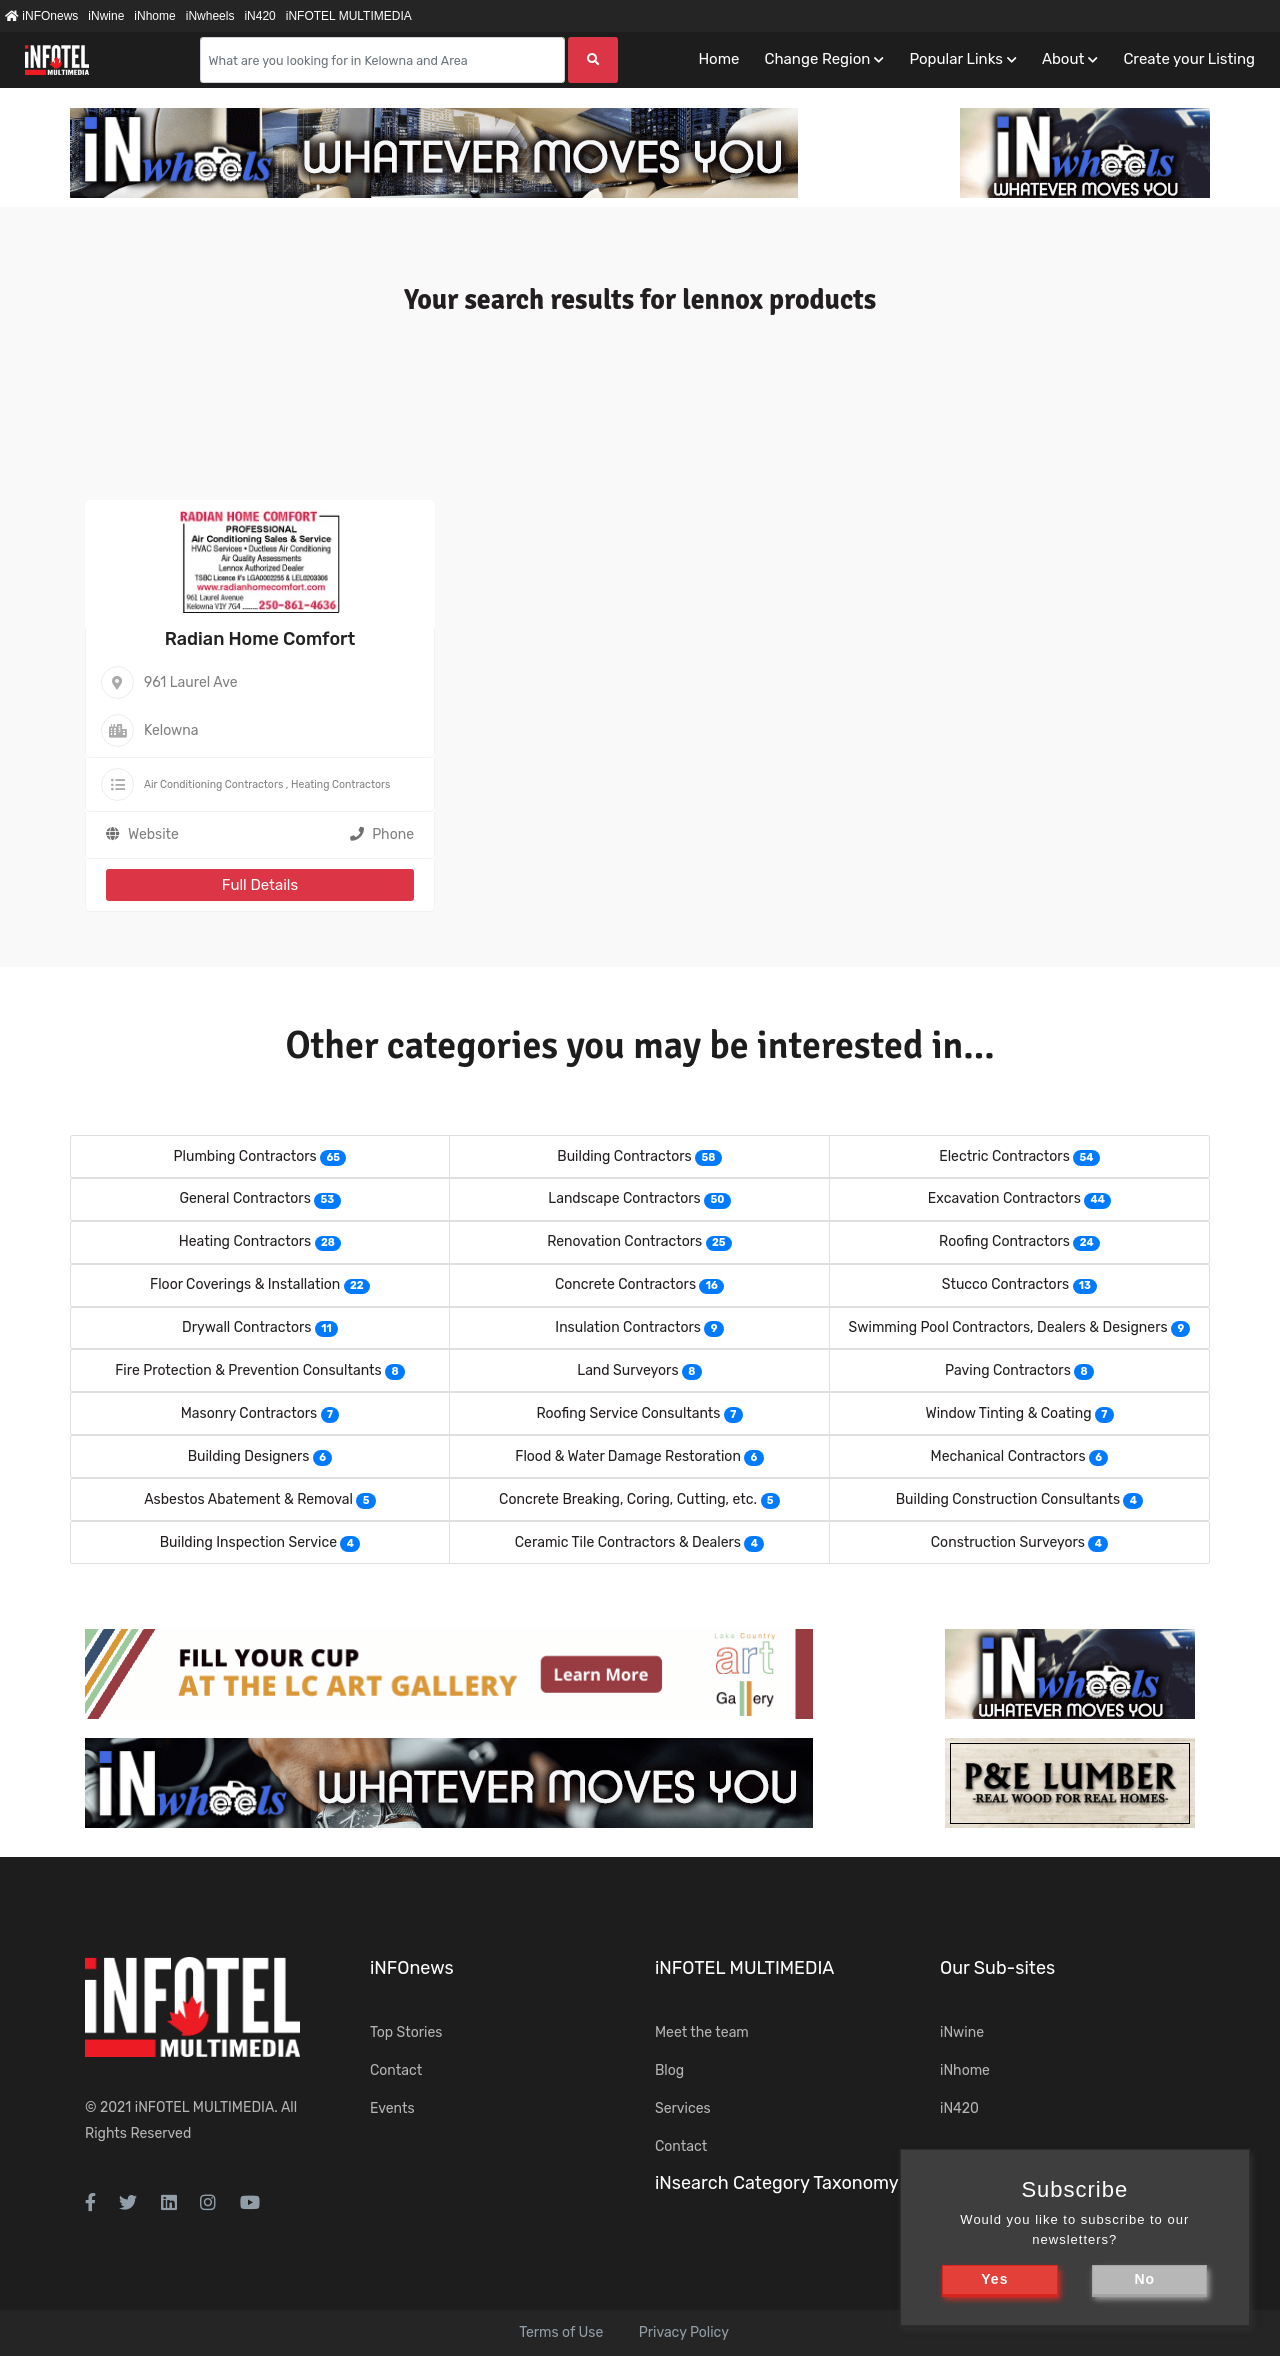 This screenshot has height=2356, width=1280. I want to click on Meet the team, so click(702, 2032).